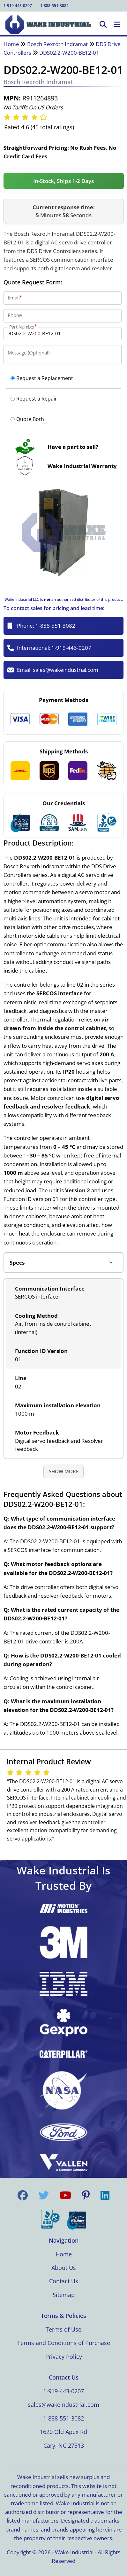 This screenshot has height=2576, width=127. What do you see at coordinates (43, 2195) in the screenshot?
I see `[Visit us on Twitter]` at bounding box center [43, 2195].